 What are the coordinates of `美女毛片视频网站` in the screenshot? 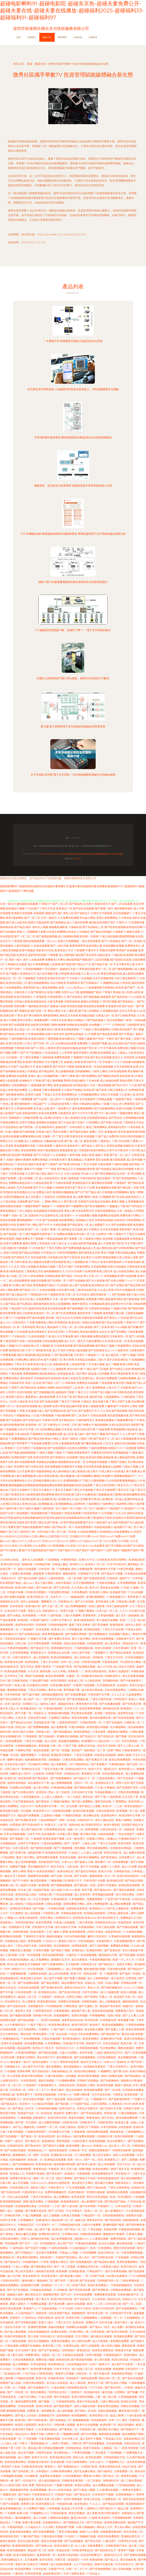 It's located at (39, 2341).